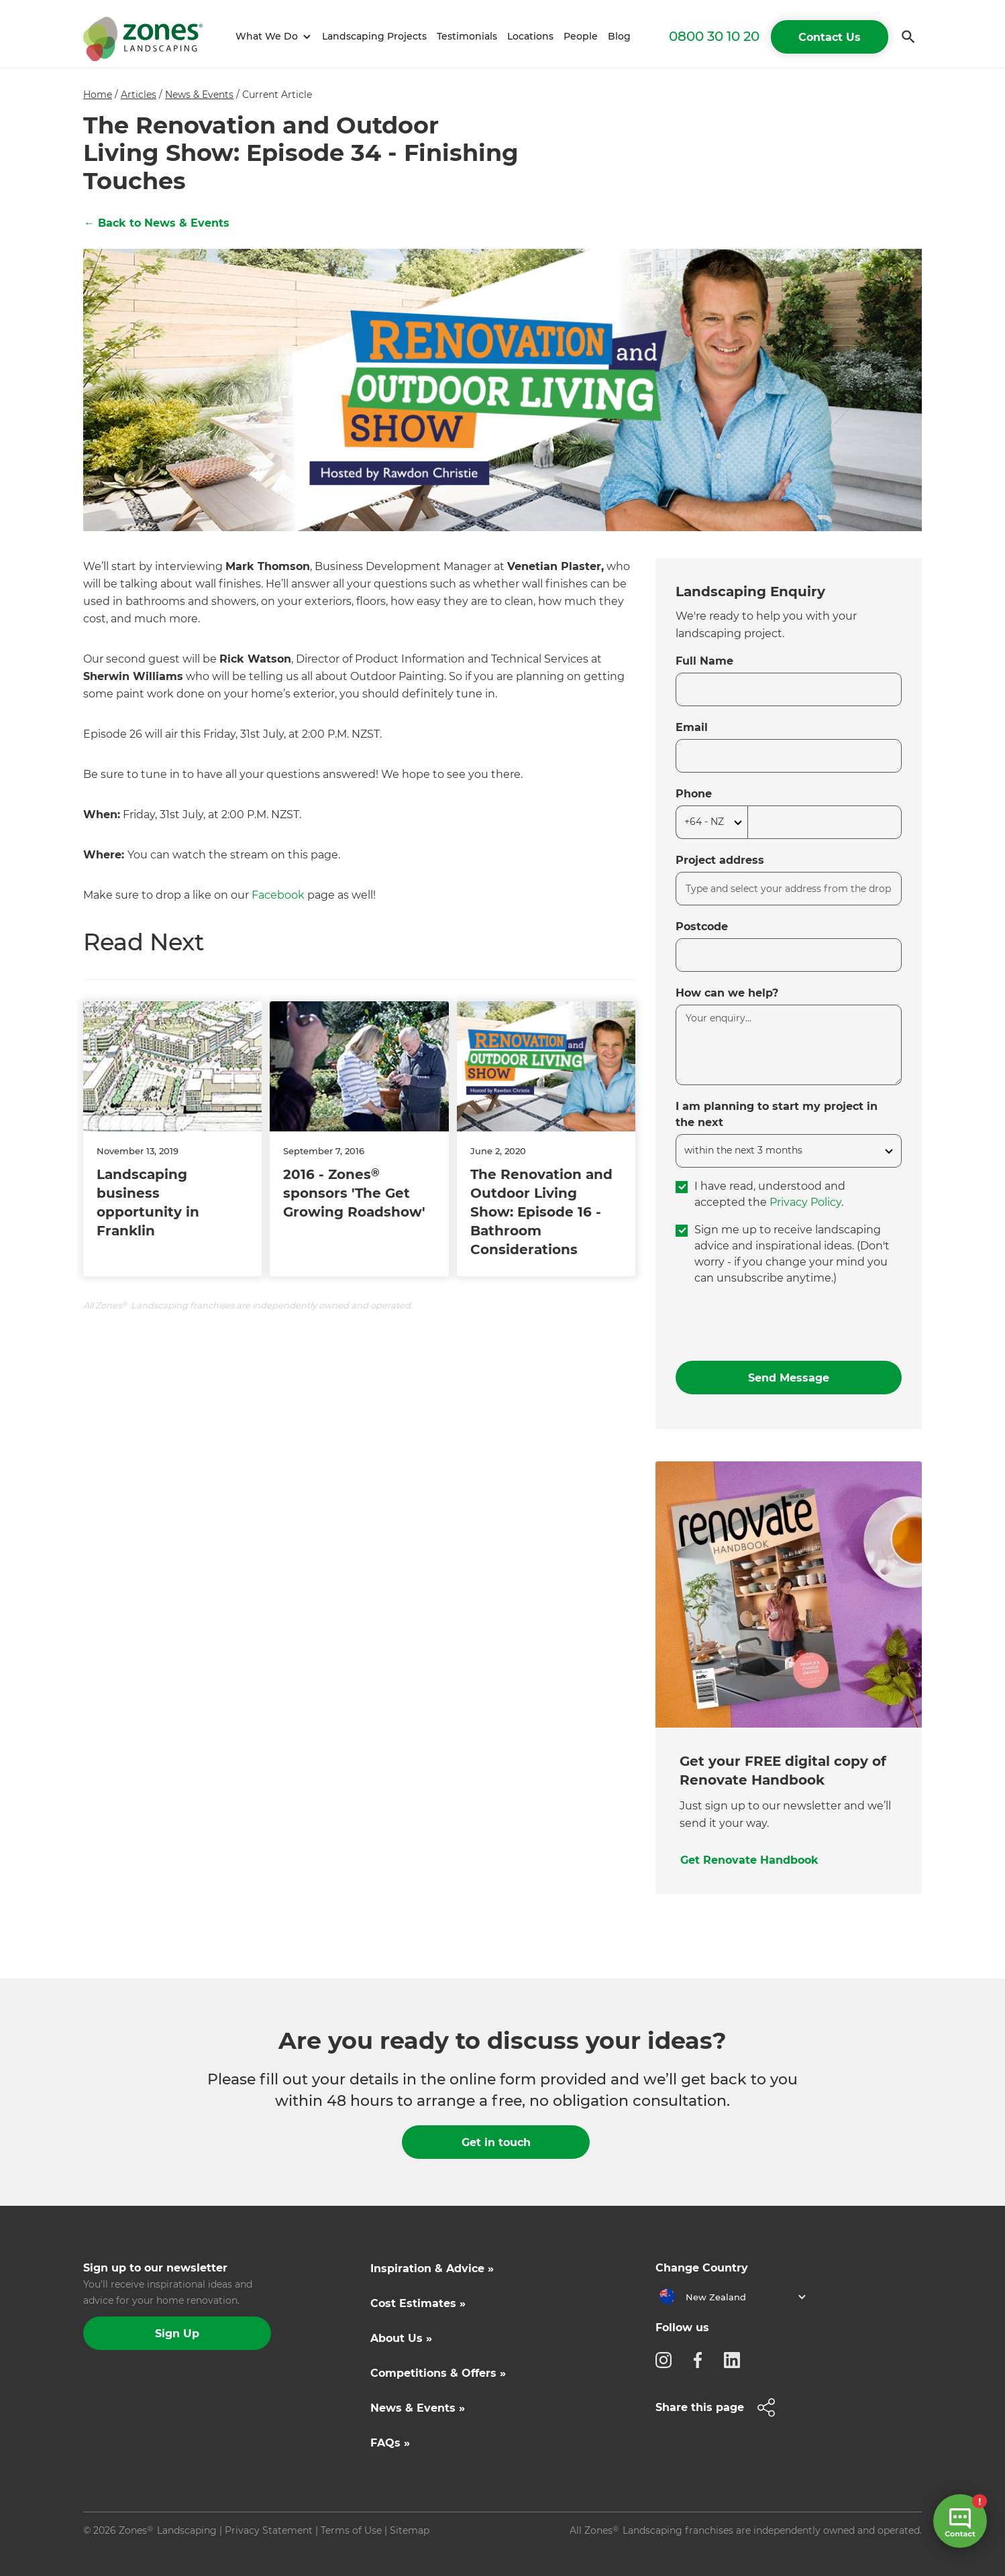 This screenshot has height=2576, width=1005. I want to click on Site by N4 Studio, so click(124, 2551).